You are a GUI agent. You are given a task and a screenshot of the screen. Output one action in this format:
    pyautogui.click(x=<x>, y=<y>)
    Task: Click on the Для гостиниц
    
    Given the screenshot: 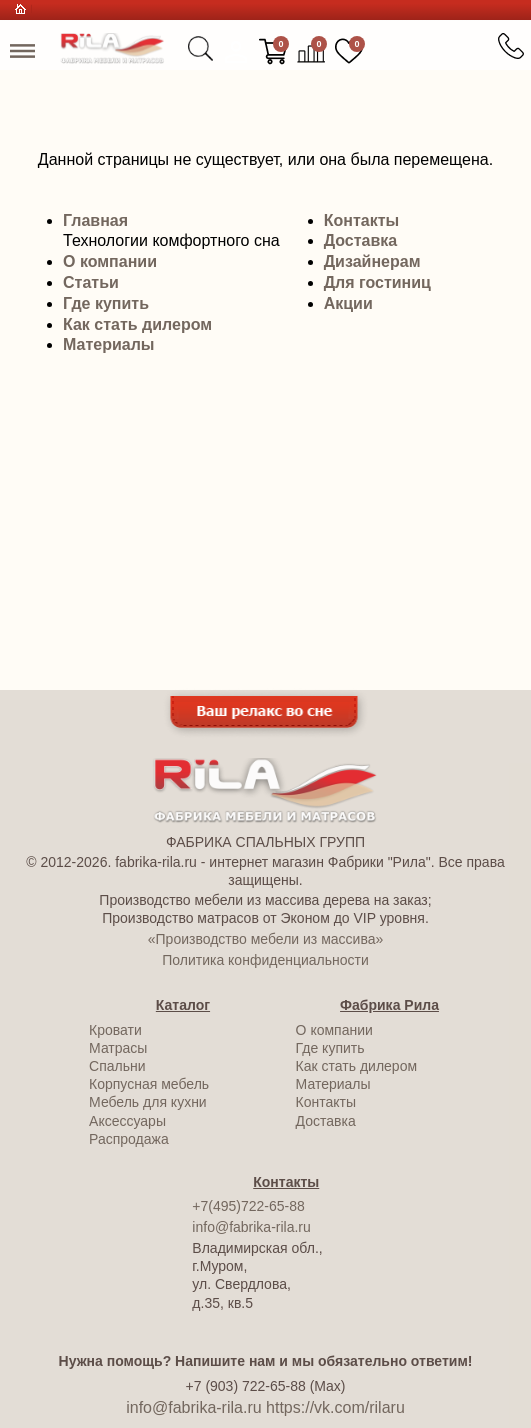 What is the action you would take?
    pyautogui.click(x=377, y=282)
    